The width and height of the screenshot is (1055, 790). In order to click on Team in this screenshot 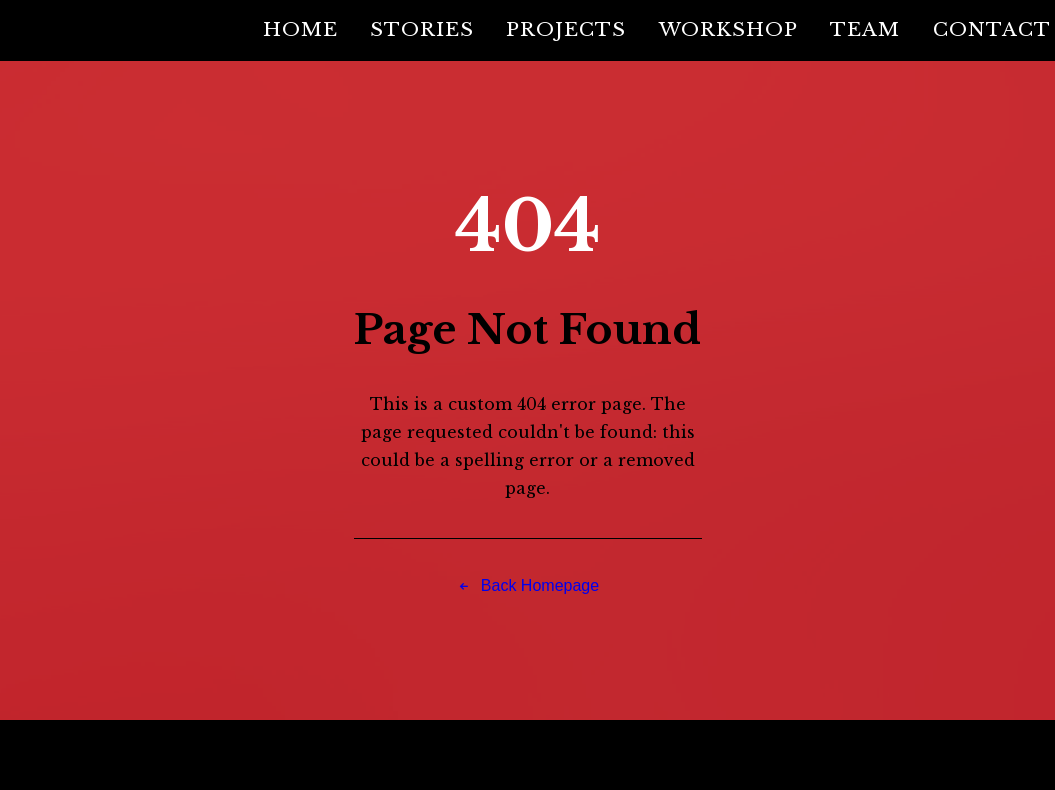, I will do `click(865, 29)`.